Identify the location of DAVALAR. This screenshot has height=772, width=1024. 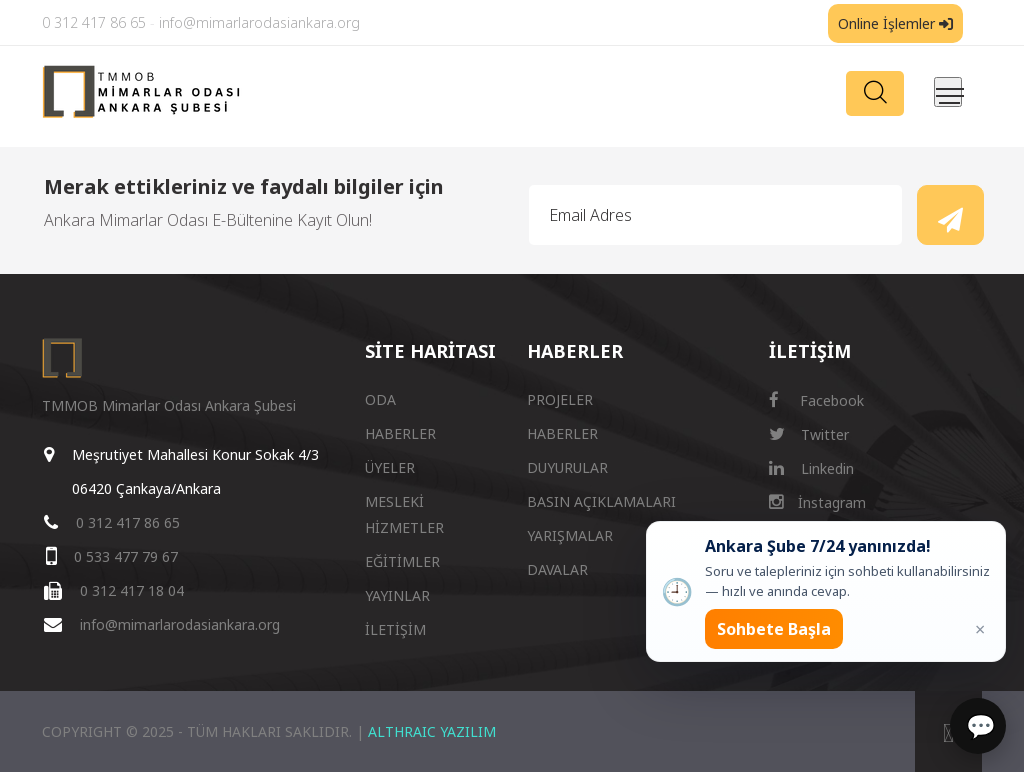
(557, 569).